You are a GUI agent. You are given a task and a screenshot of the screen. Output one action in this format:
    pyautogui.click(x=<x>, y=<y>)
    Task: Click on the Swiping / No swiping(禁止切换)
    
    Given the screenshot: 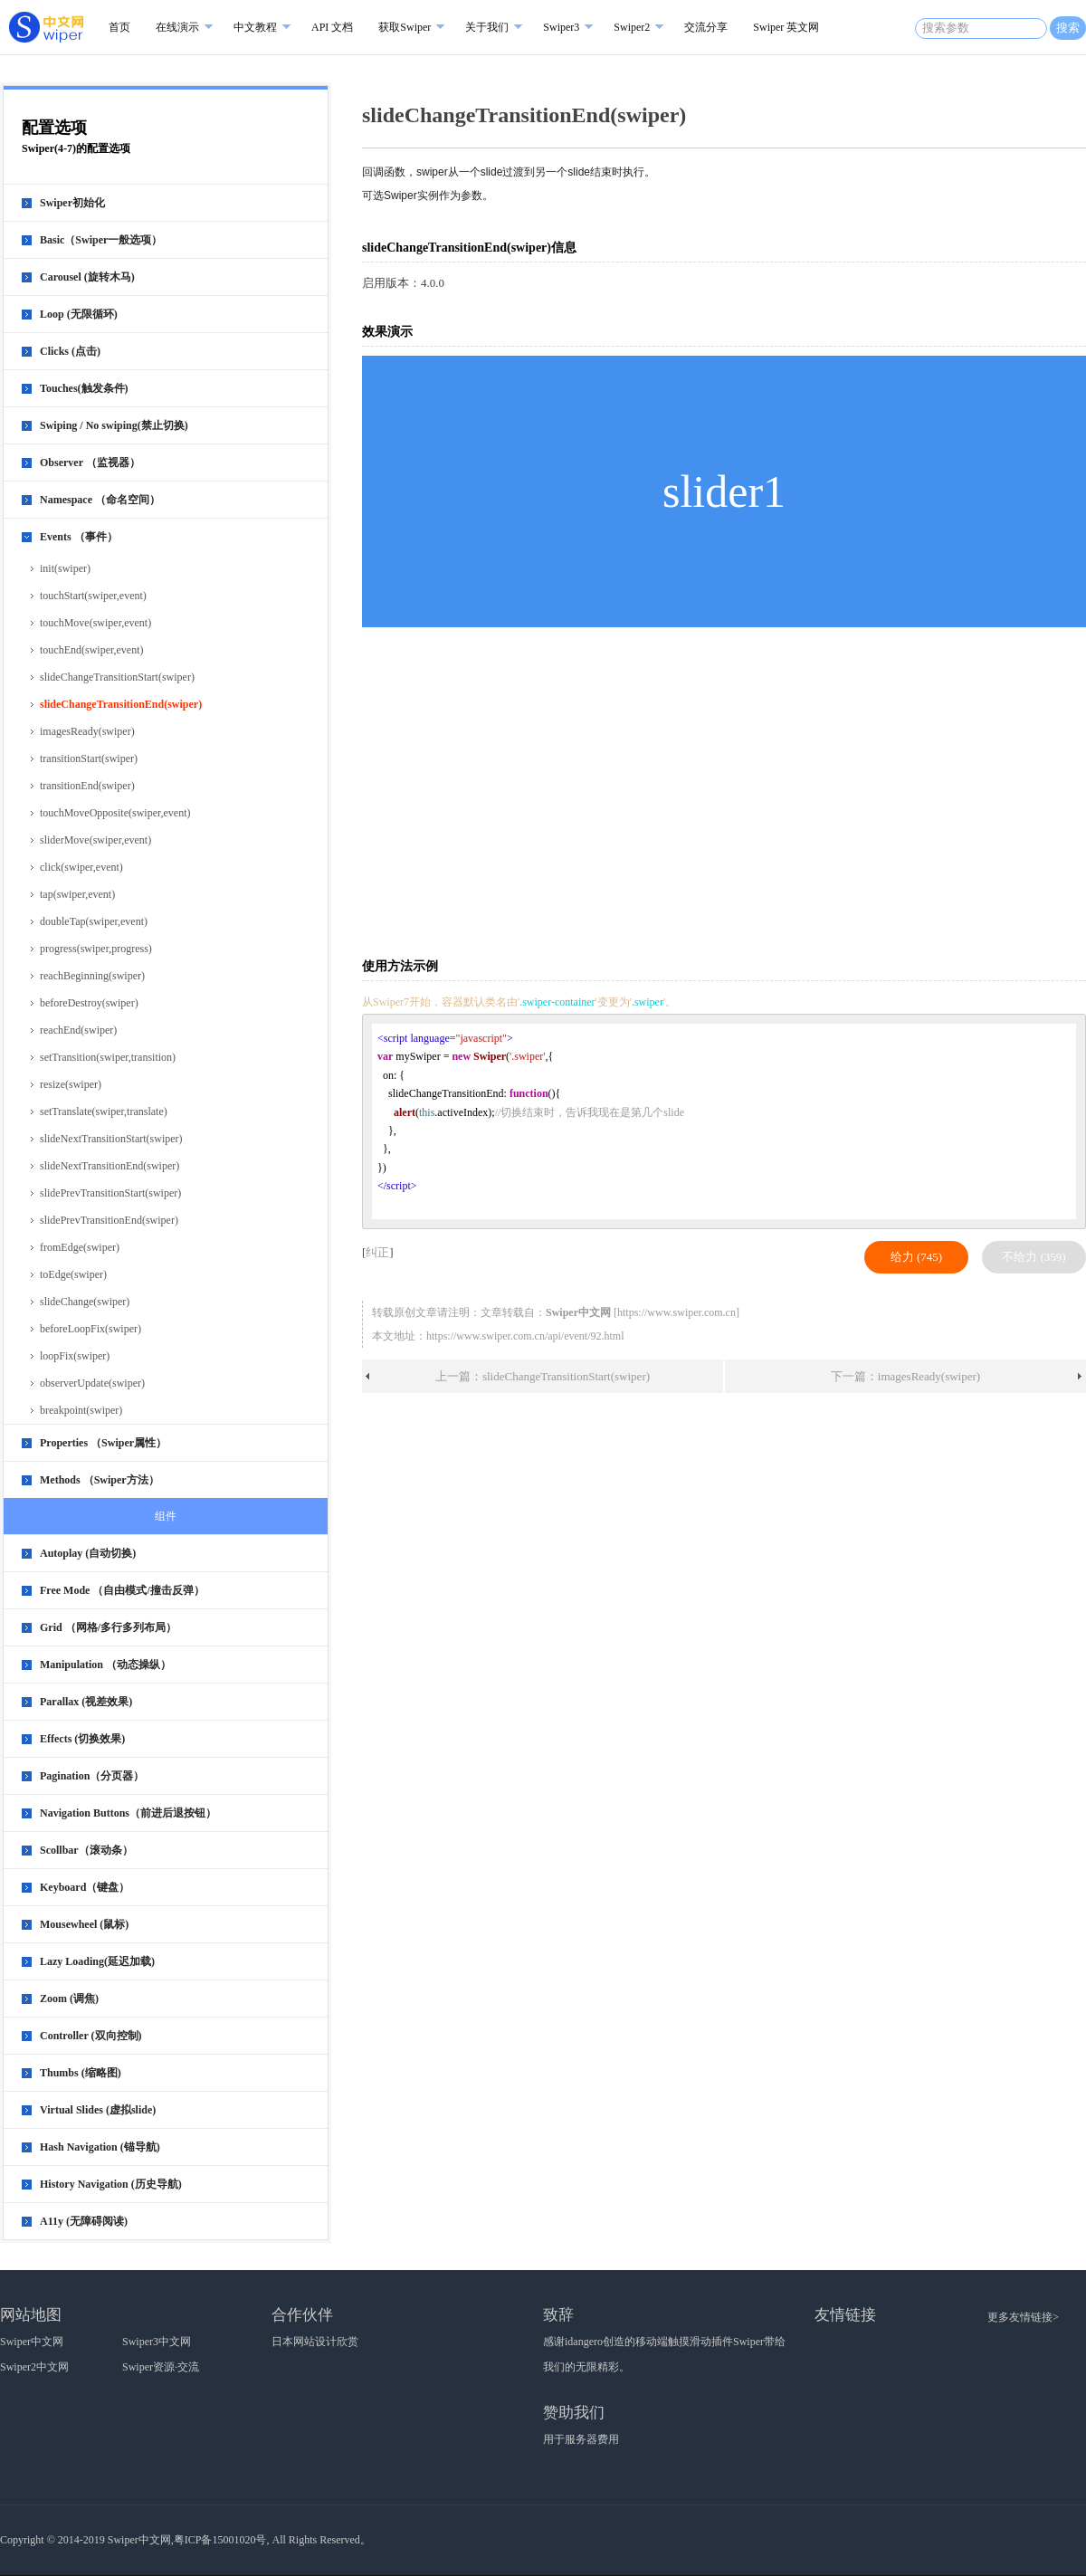 What is the action you would take?
    pyautogui.click(x=114, y=425)
    